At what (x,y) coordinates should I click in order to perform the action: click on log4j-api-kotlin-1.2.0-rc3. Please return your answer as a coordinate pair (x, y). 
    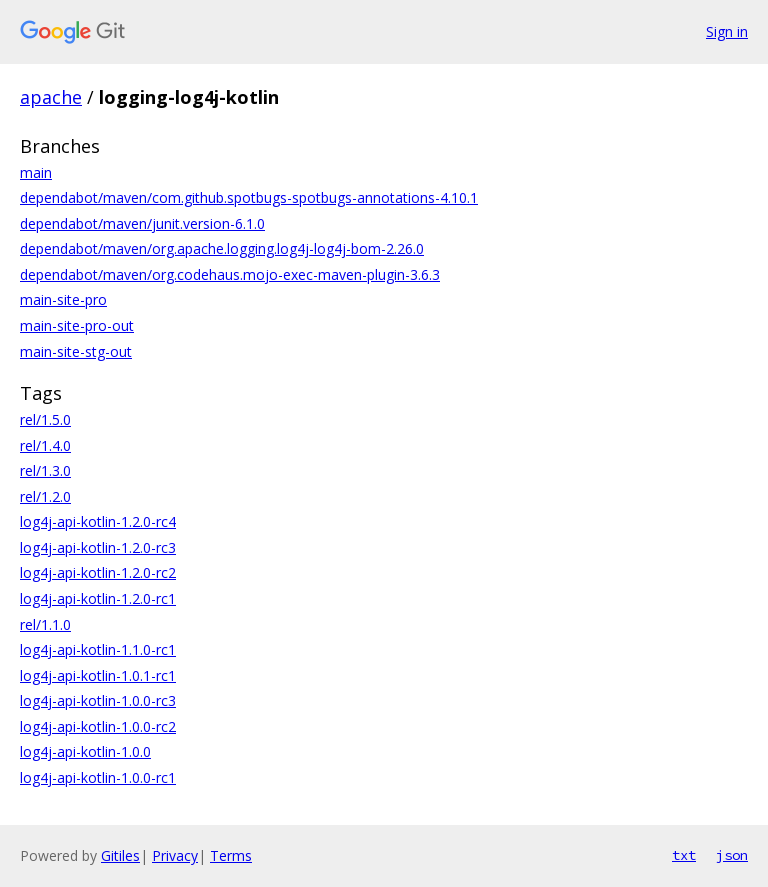
    Looking at the image, I should click on (98, 547).